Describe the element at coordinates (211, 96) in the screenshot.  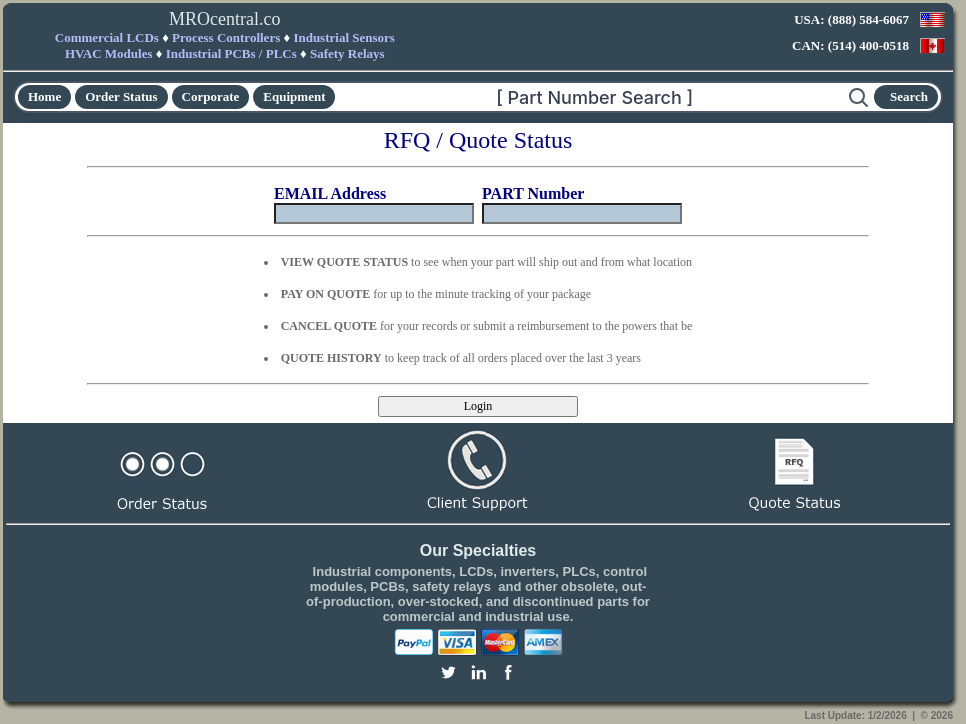
I see `Corporate` at that location.